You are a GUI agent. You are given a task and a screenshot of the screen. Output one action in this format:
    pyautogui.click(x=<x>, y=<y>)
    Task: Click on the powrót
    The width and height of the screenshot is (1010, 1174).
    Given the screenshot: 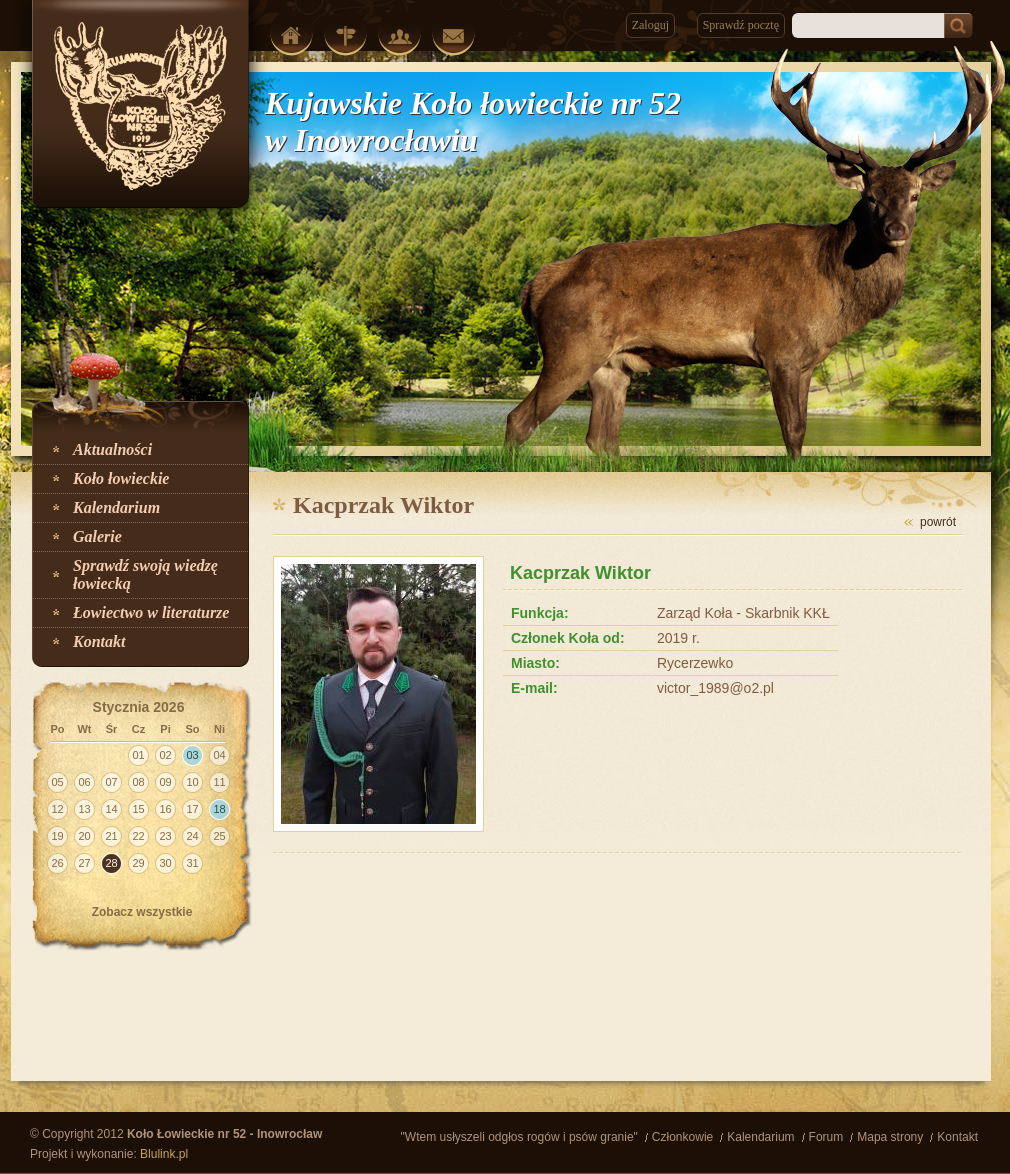 What is the action you would take?
    pyautogui.click(x=938, y=522)
    